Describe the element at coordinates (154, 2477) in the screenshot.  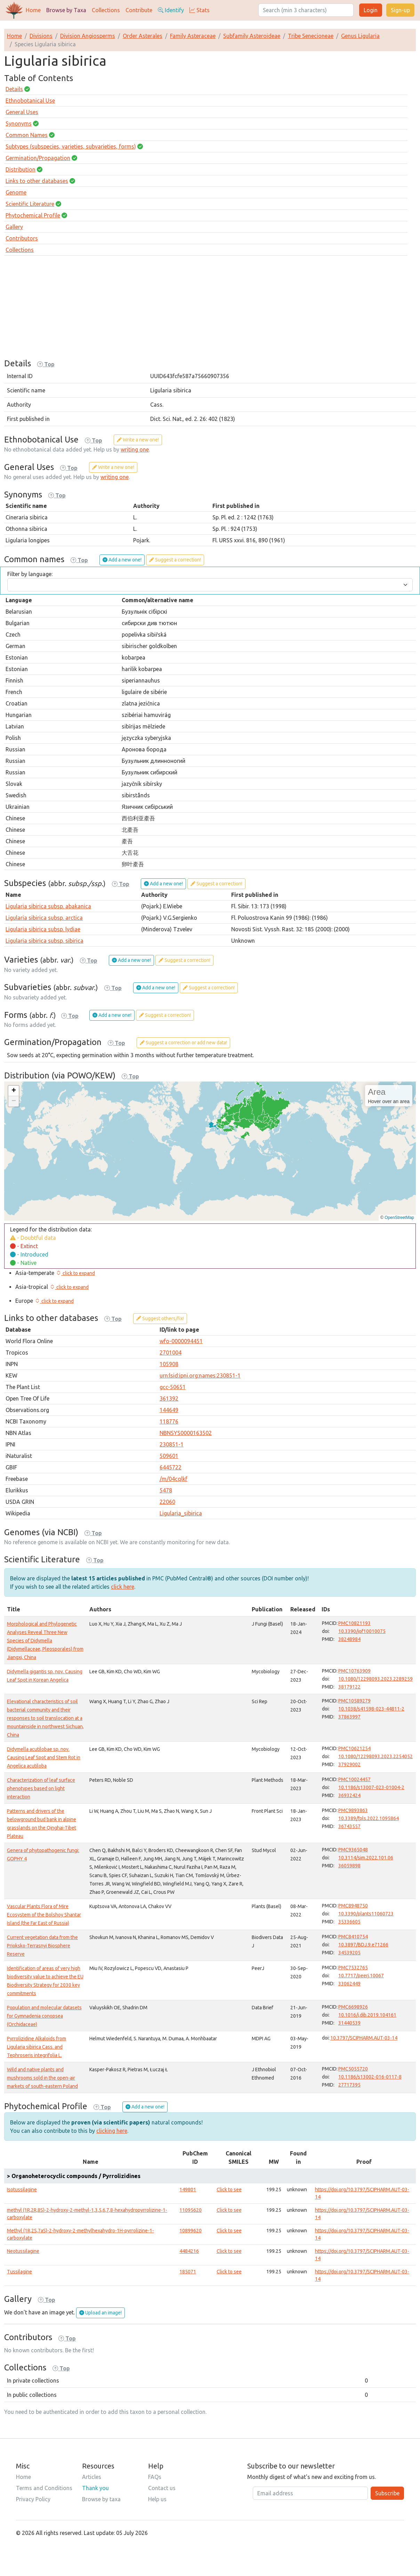
I see `FAQs` at that location.